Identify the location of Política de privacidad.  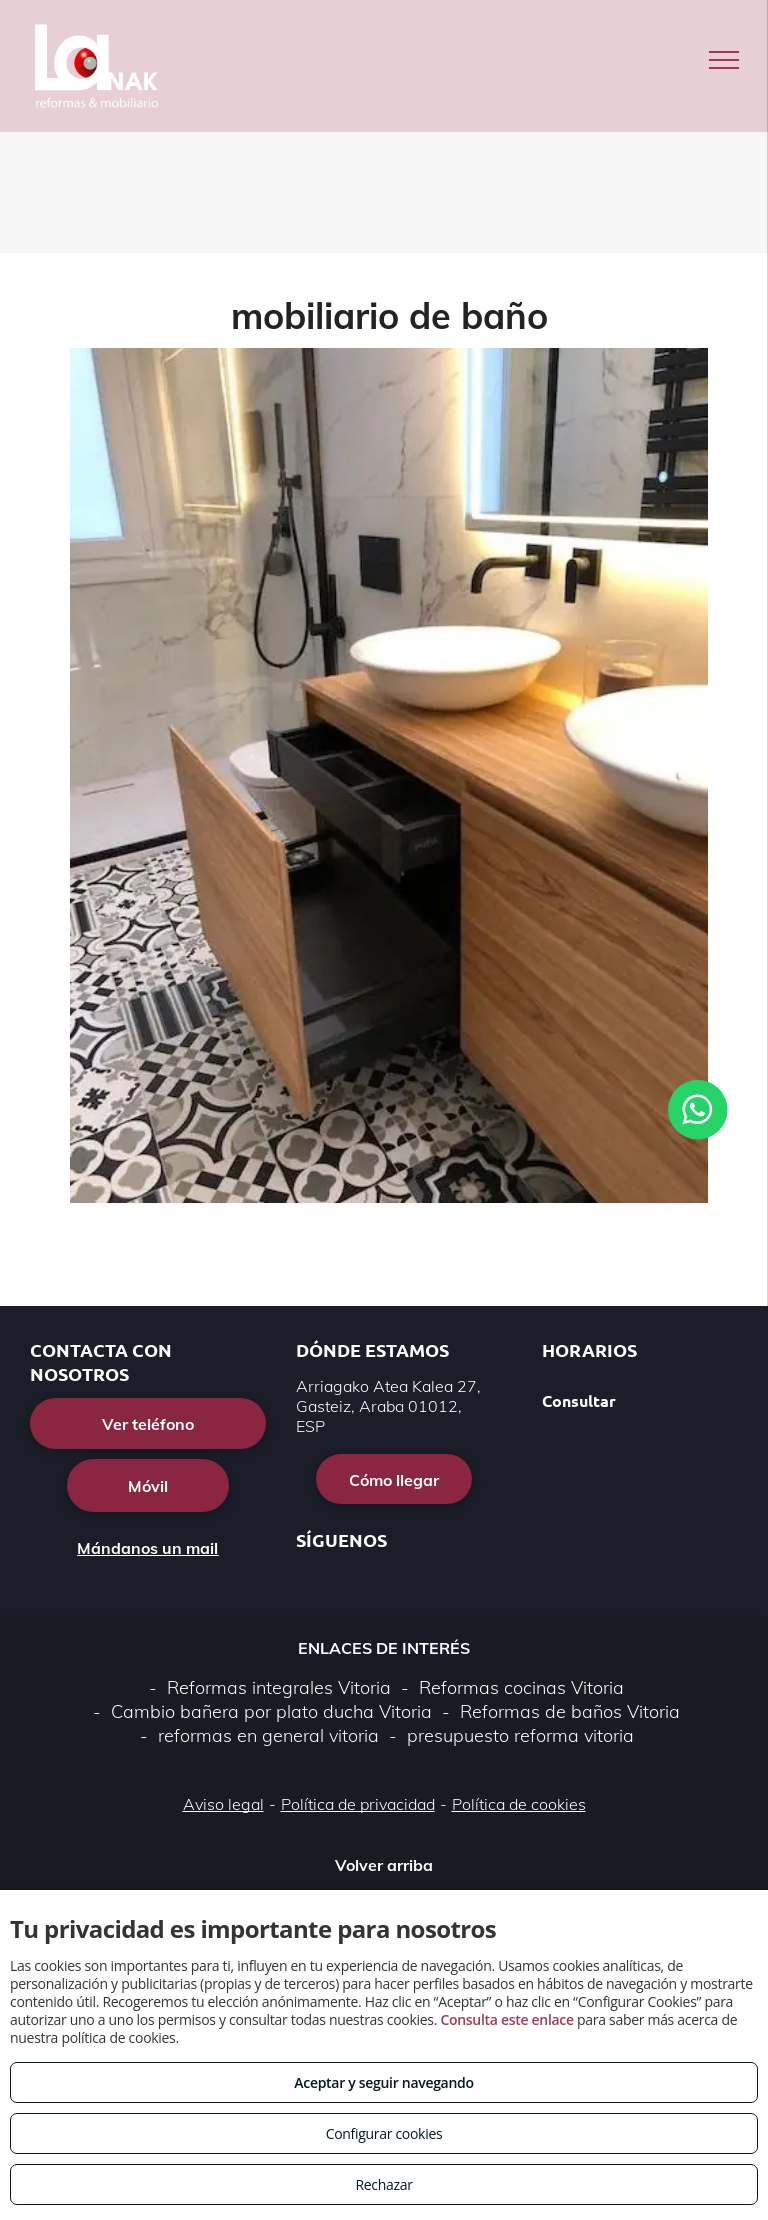
(358, 1804).